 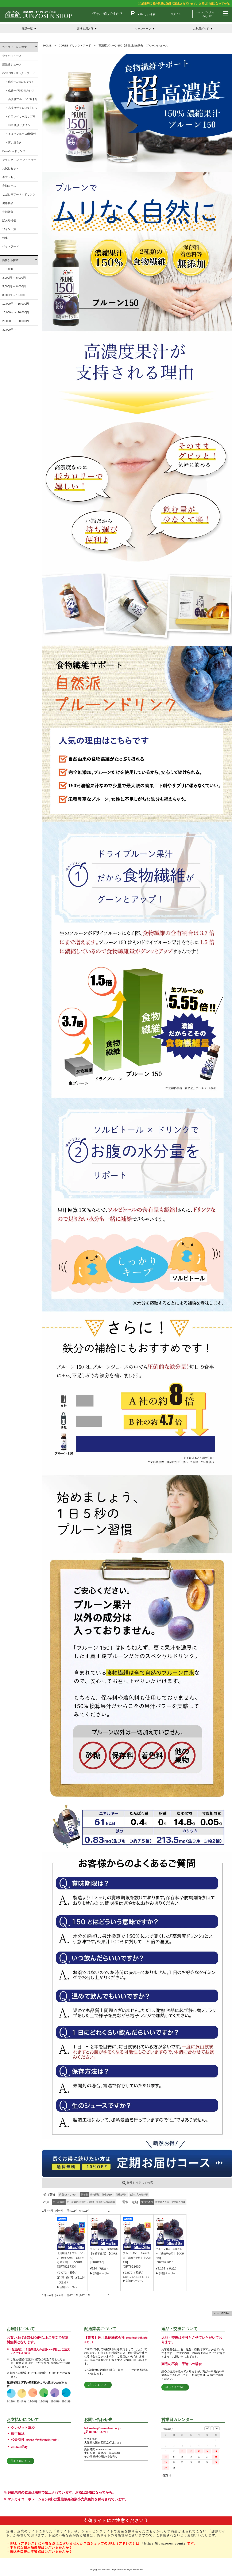 I want to click on 「https://junzosen.com/」, so click(x=164, y=2543).